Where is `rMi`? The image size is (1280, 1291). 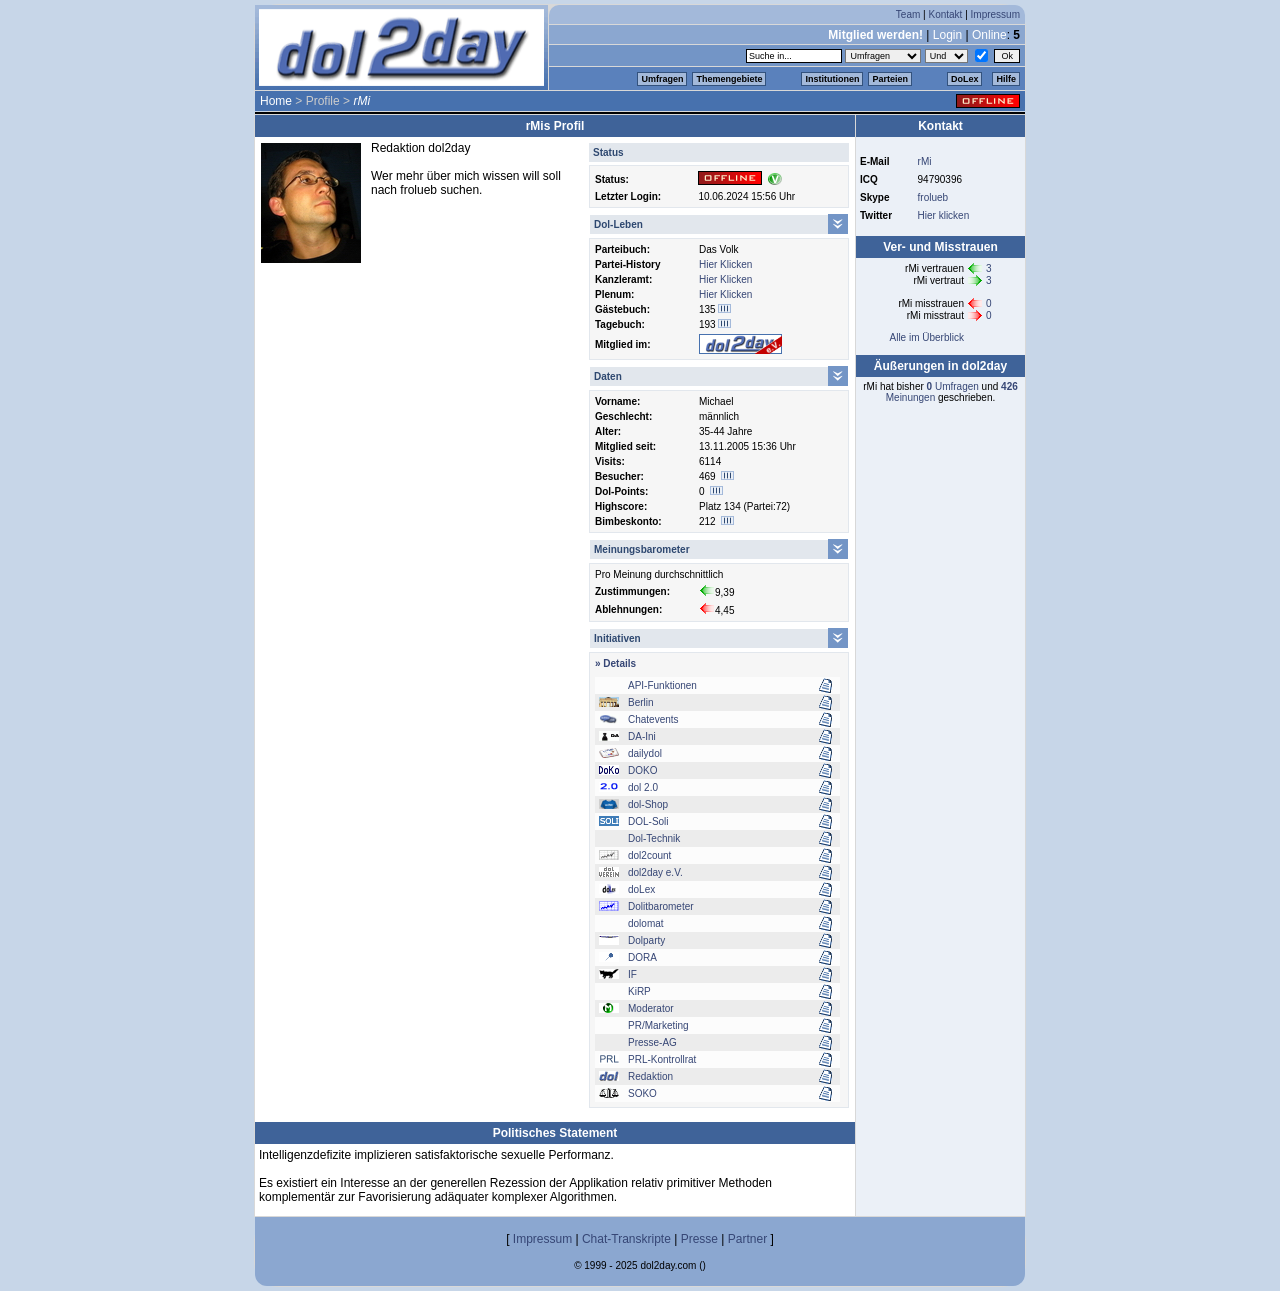
rMi is located at coordinates (925, 161).